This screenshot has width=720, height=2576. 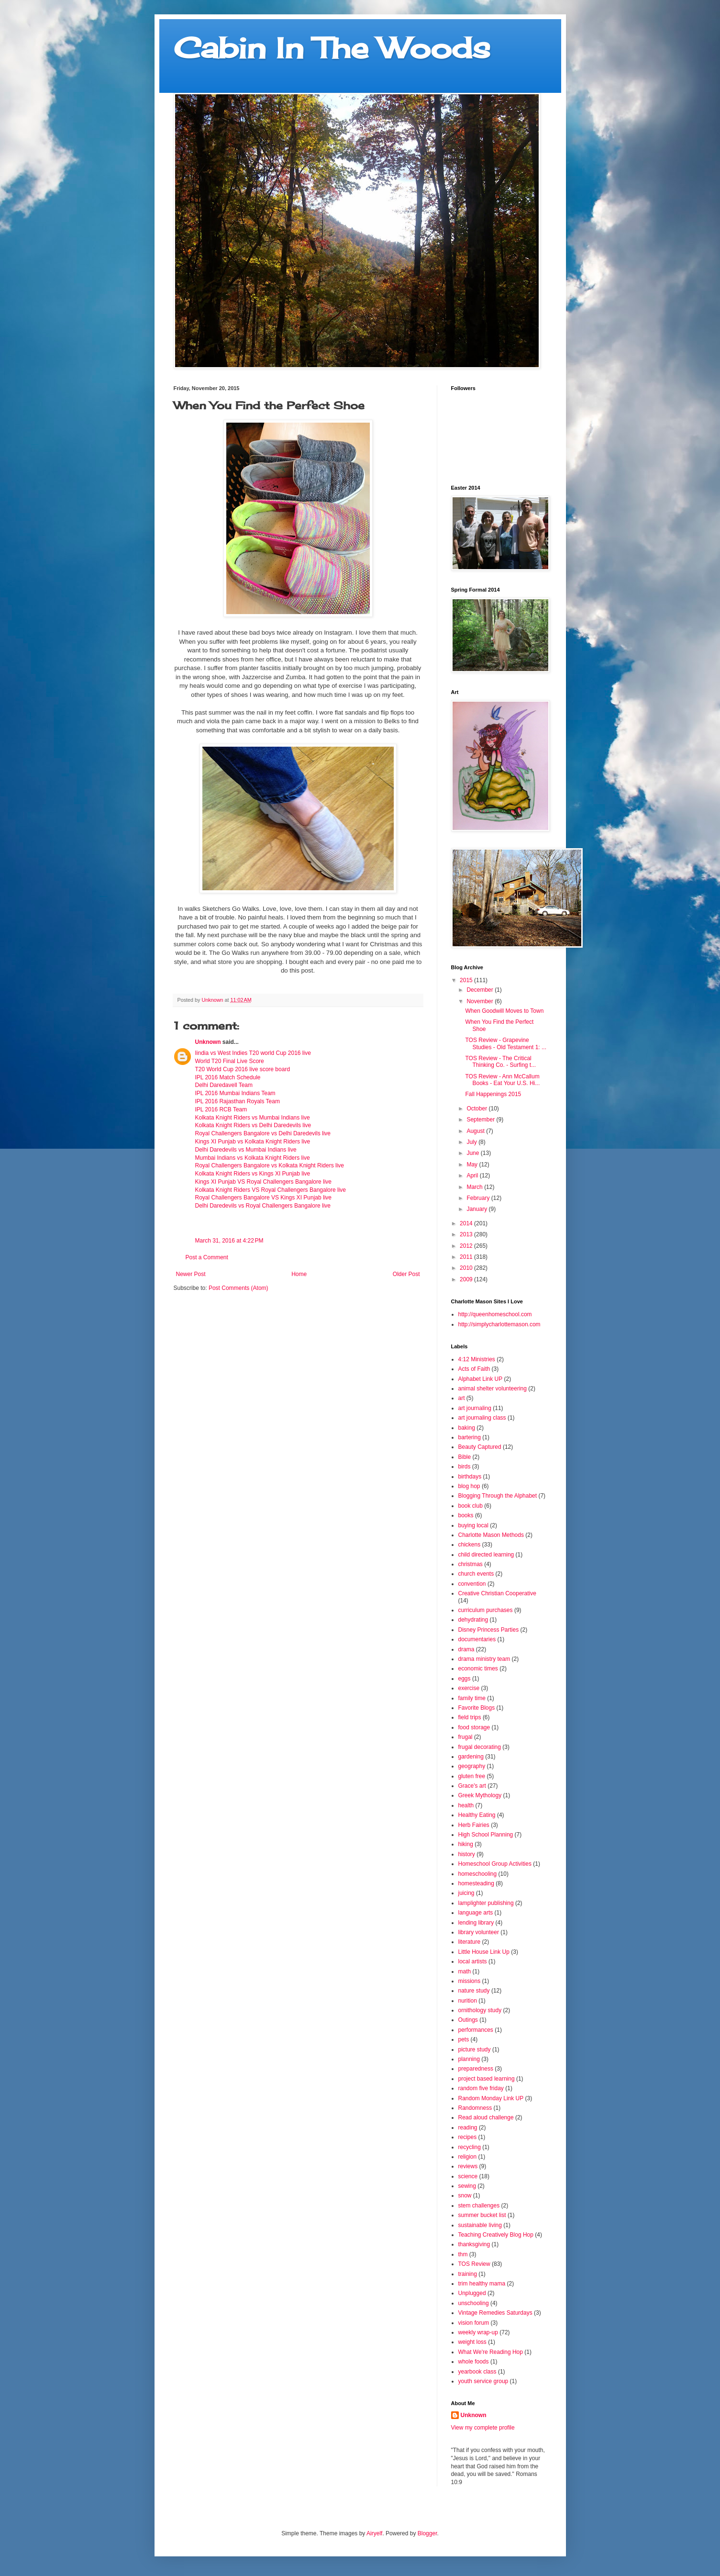 What do you see at coordinates (221, 1109) in the screenshot?
I see `IPL 2016 RCB Team` at bounding box center [221, 1109].